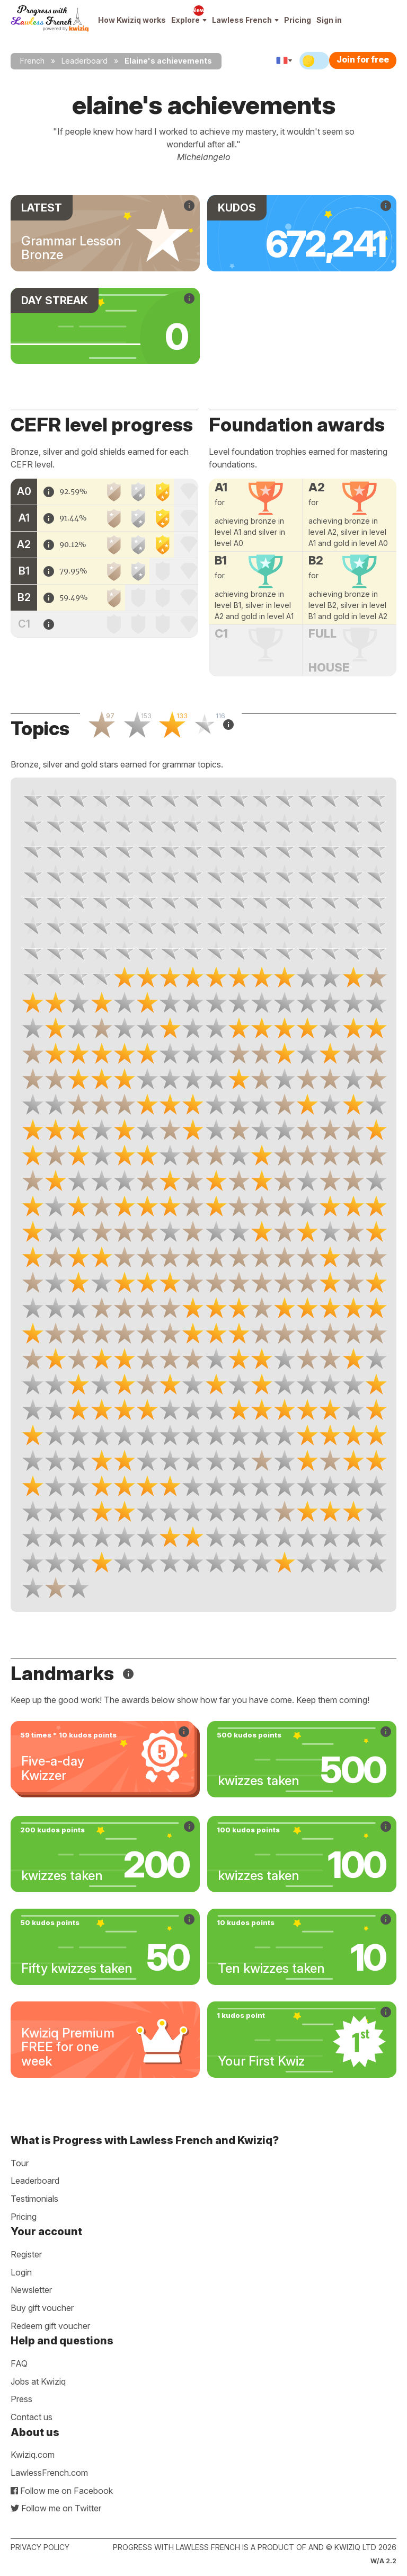 This screenshot has height=2576, width=407. Describe the element at coordinates (31, 2417) in the screenshot. I see `Contact us` at that location.